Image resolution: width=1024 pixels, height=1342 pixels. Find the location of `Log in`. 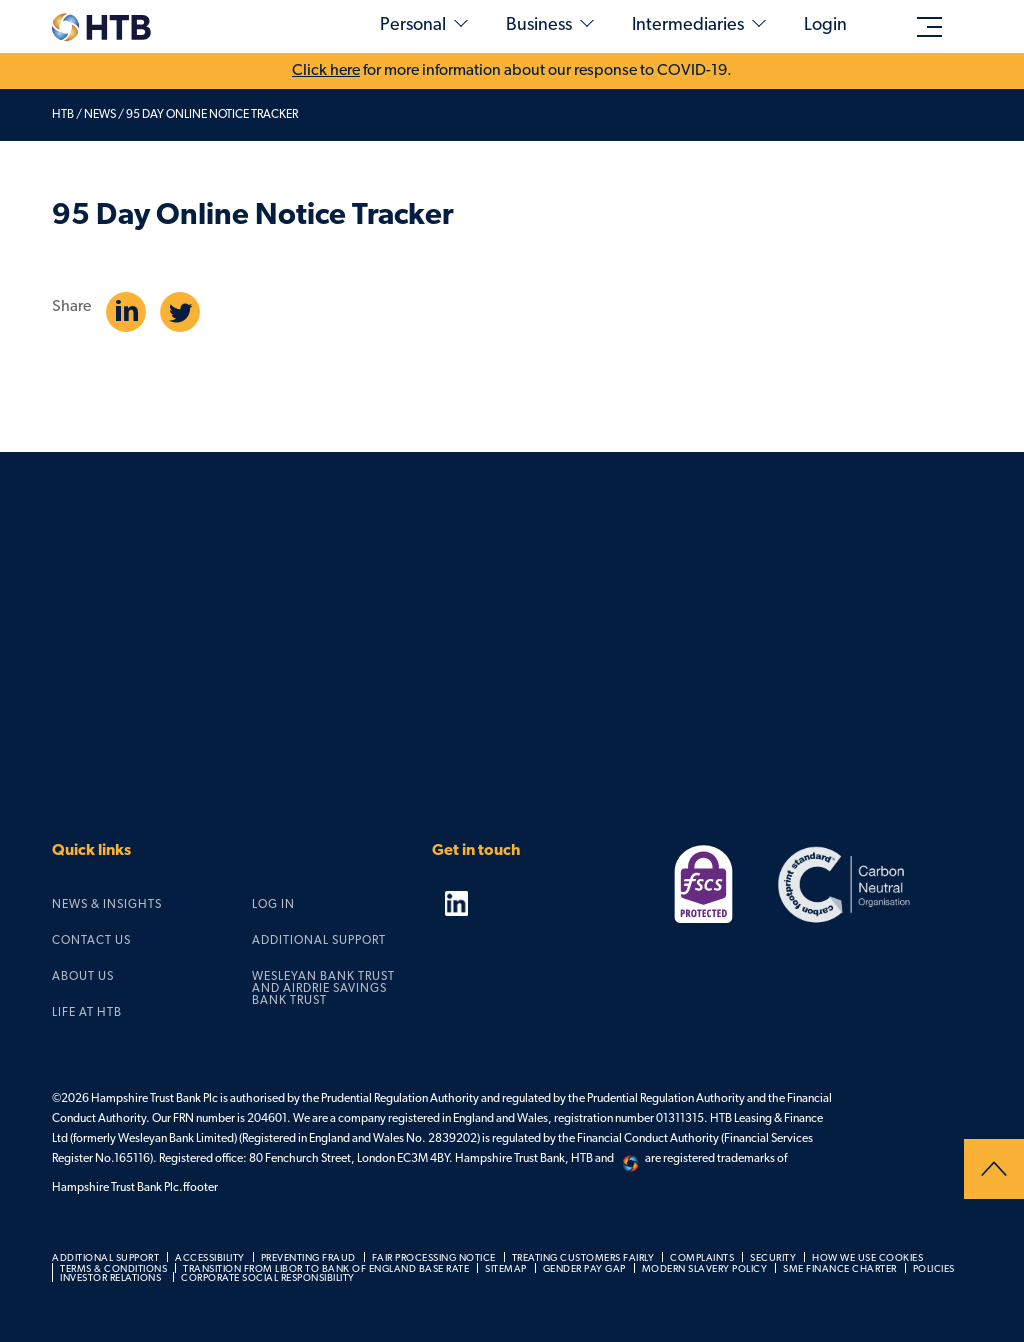

Log in is located at coordinates (273, 905).